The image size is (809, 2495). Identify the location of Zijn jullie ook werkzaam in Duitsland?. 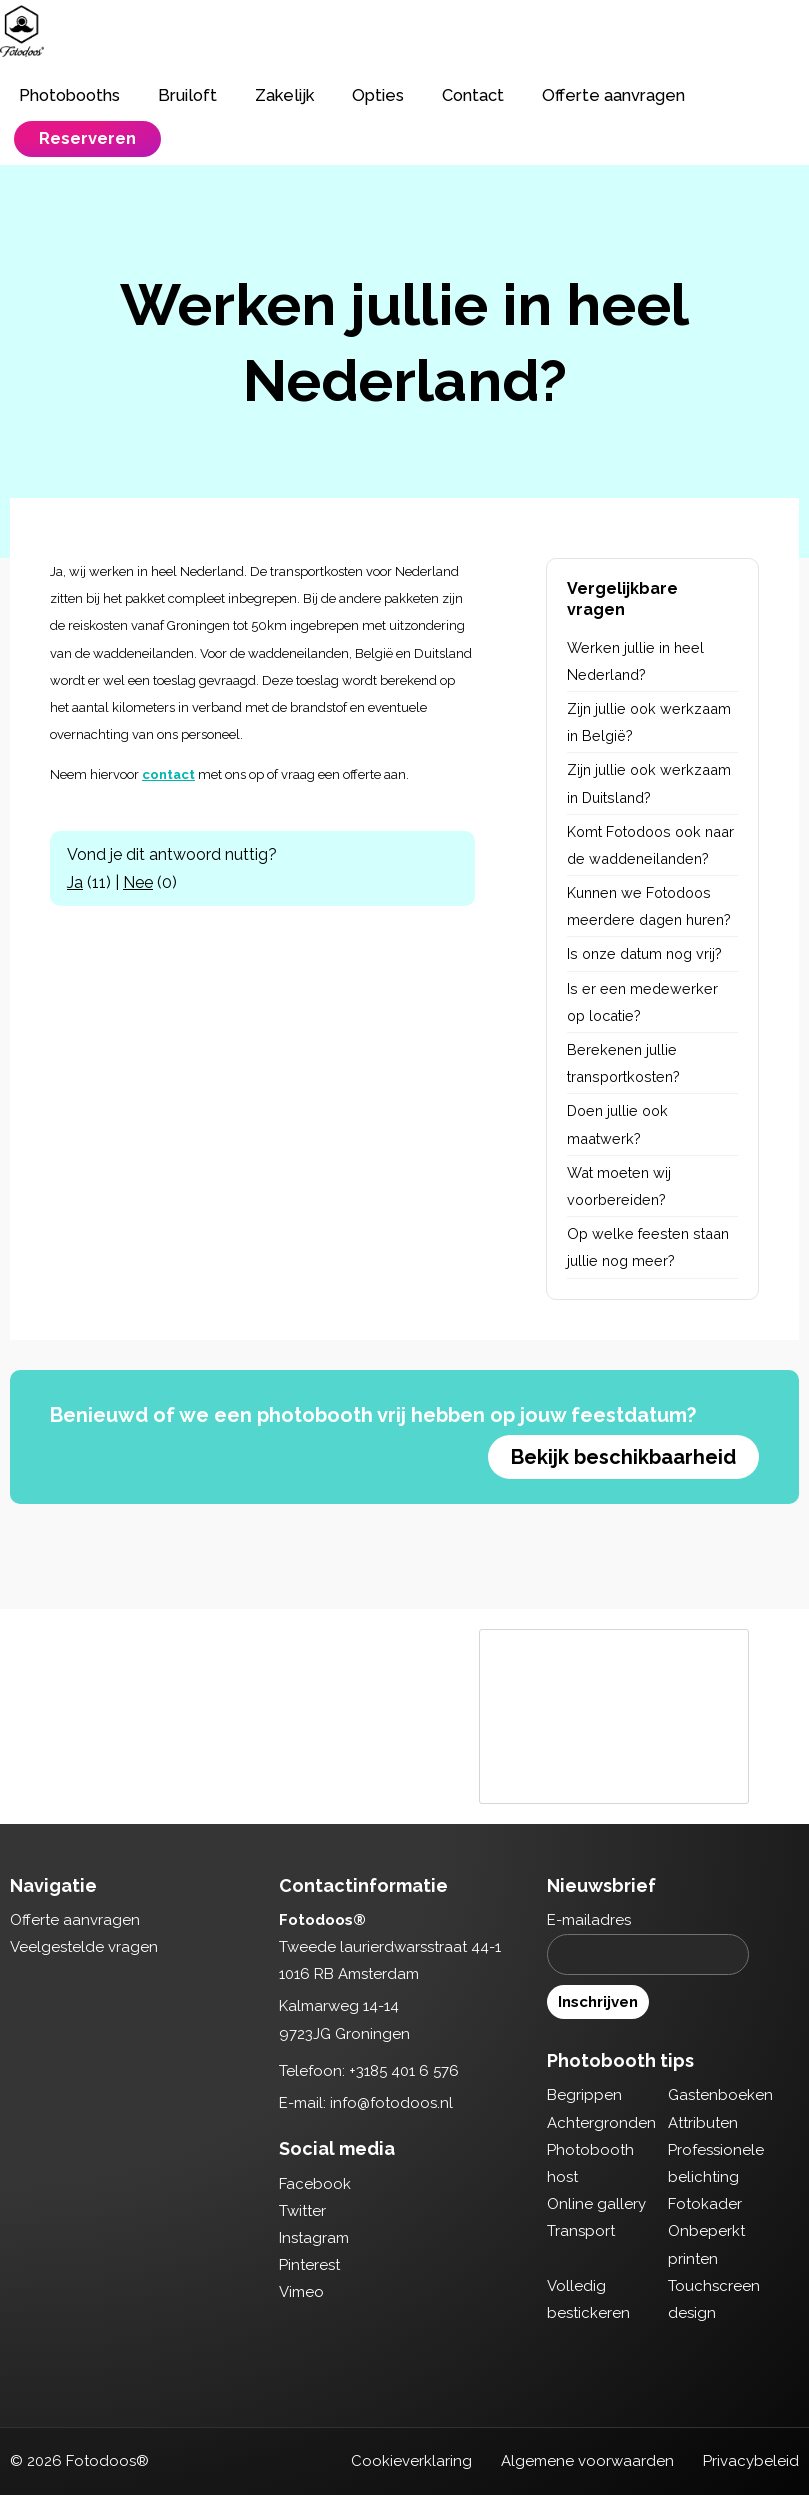
(649, 783).